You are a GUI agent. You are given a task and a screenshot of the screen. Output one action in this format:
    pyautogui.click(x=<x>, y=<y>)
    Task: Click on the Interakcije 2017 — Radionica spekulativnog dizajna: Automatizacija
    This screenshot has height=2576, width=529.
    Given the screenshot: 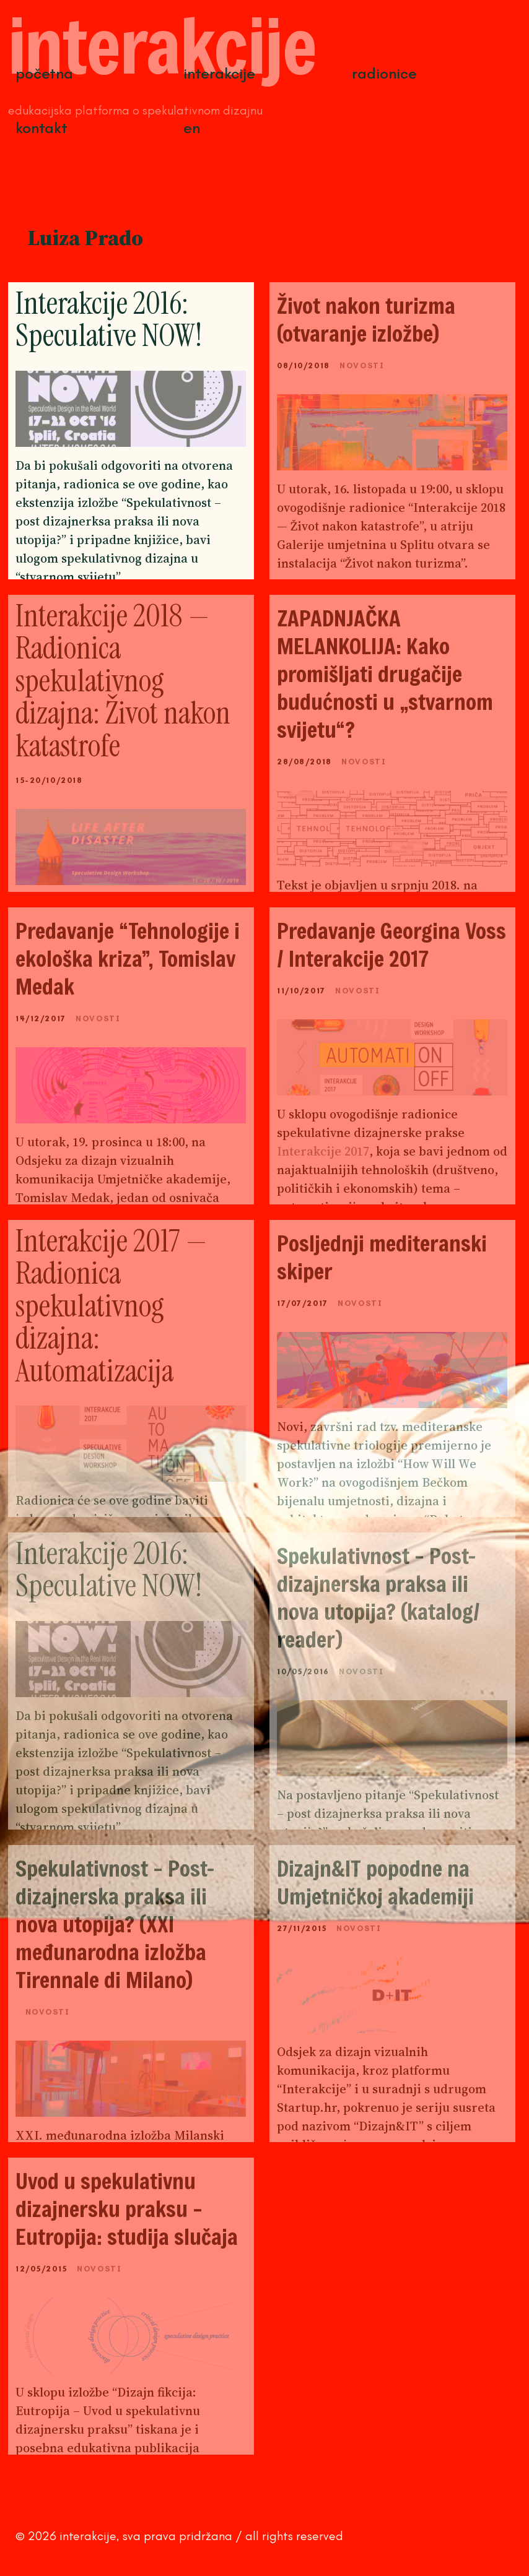 What is the action you would take?
    pyautogui.click(x=111, y=1306)
    